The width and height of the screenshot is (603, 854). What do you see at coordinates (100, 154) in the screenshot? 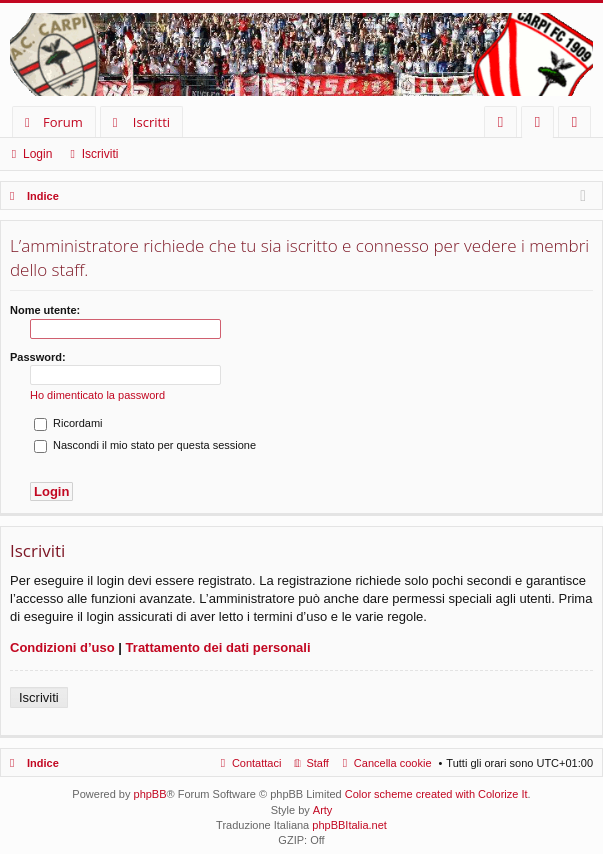
I see `Iscriviti` at bounding box center [100, 154].